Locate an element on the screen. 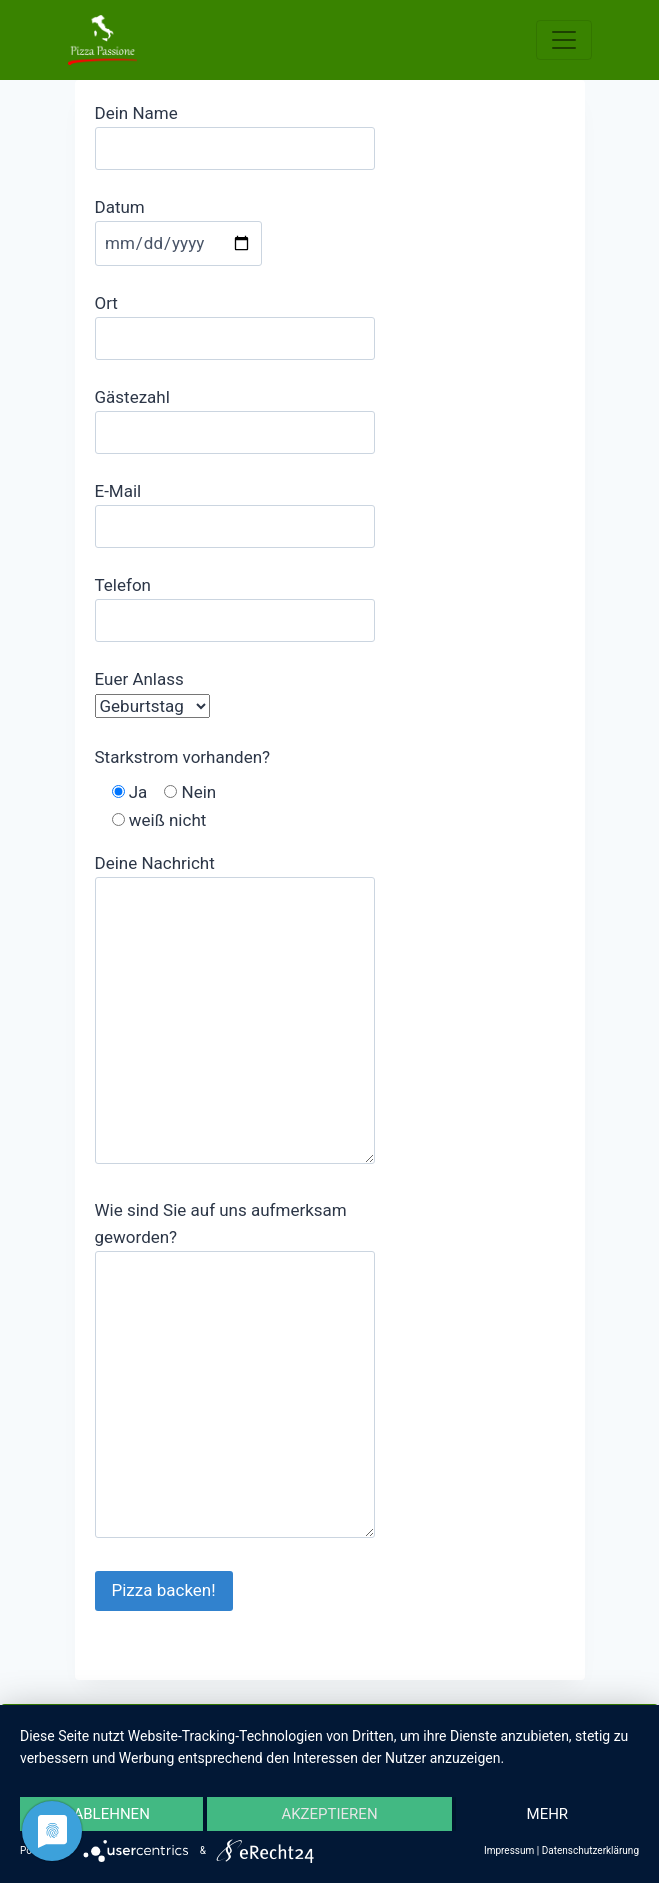 The height and width of the screenshot is (1883, 659). [Toggle navigation] is located at coordinates (564, 40).